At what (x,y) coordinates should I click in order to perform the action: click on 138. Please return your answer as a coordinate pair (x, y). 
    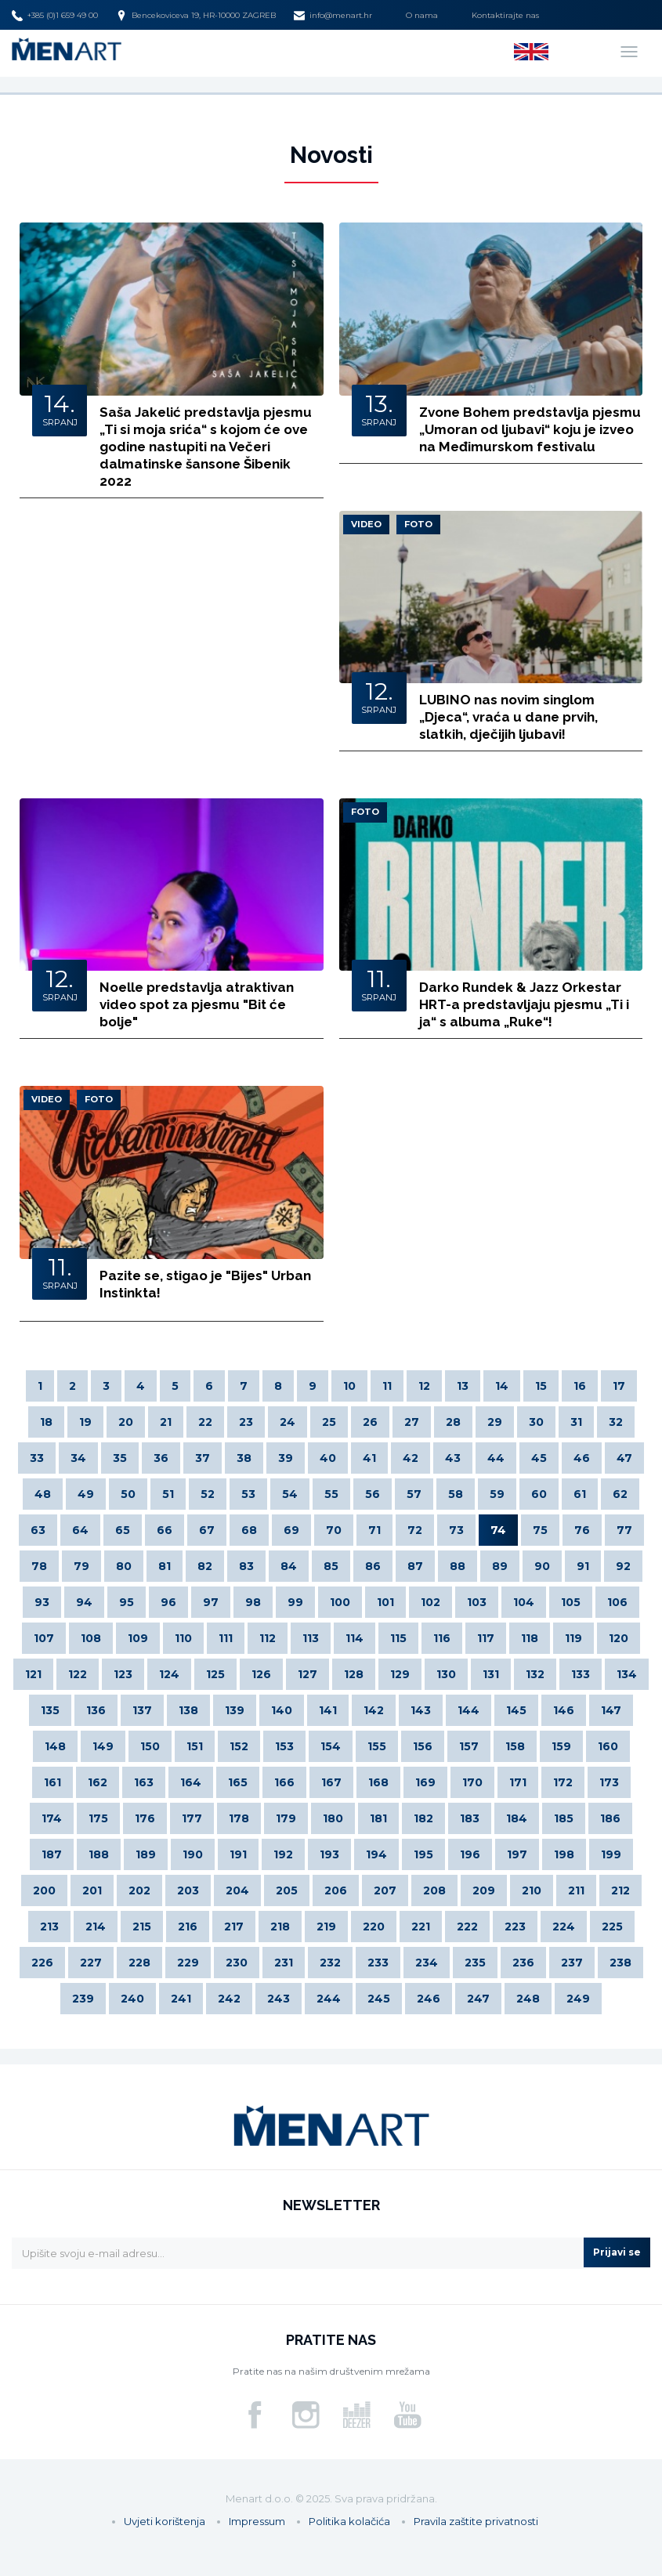
    Looking at the image, I should click on (188, 1710).